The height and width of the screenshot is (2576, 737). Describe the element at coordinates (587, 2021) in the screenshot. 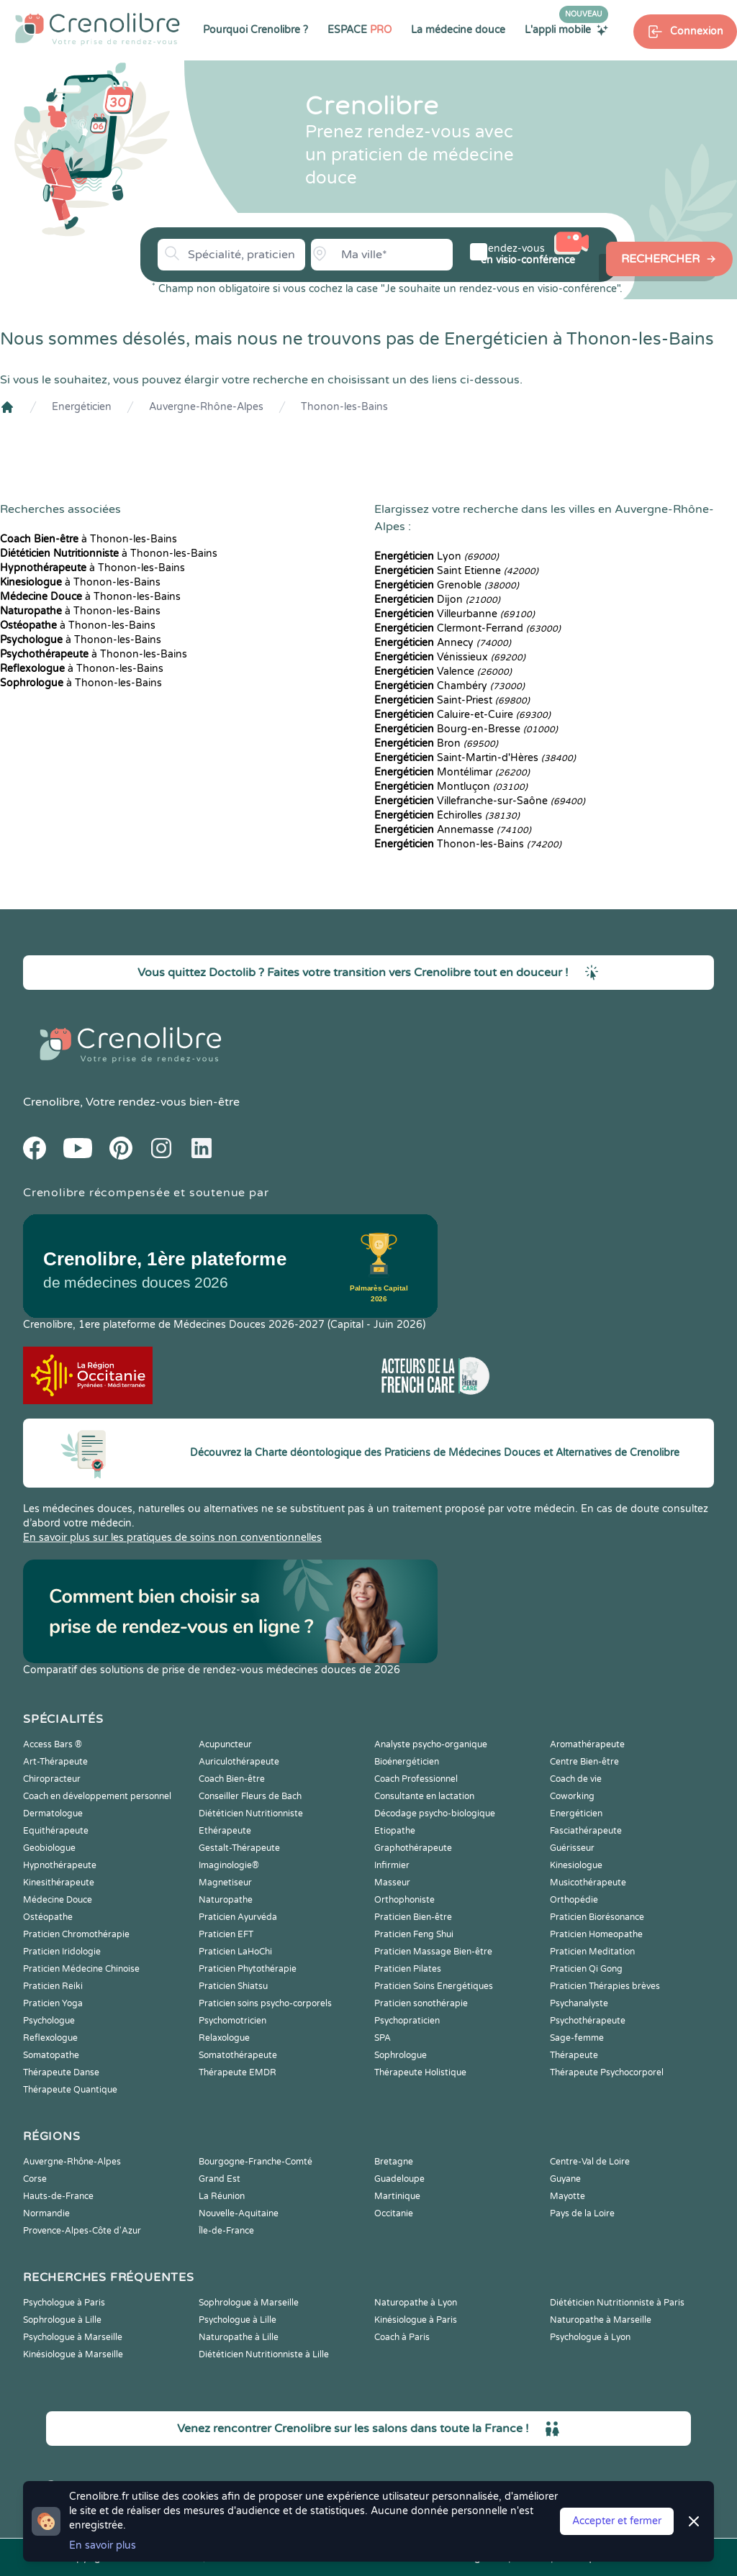

I see `Psychothérapeute` at that location.